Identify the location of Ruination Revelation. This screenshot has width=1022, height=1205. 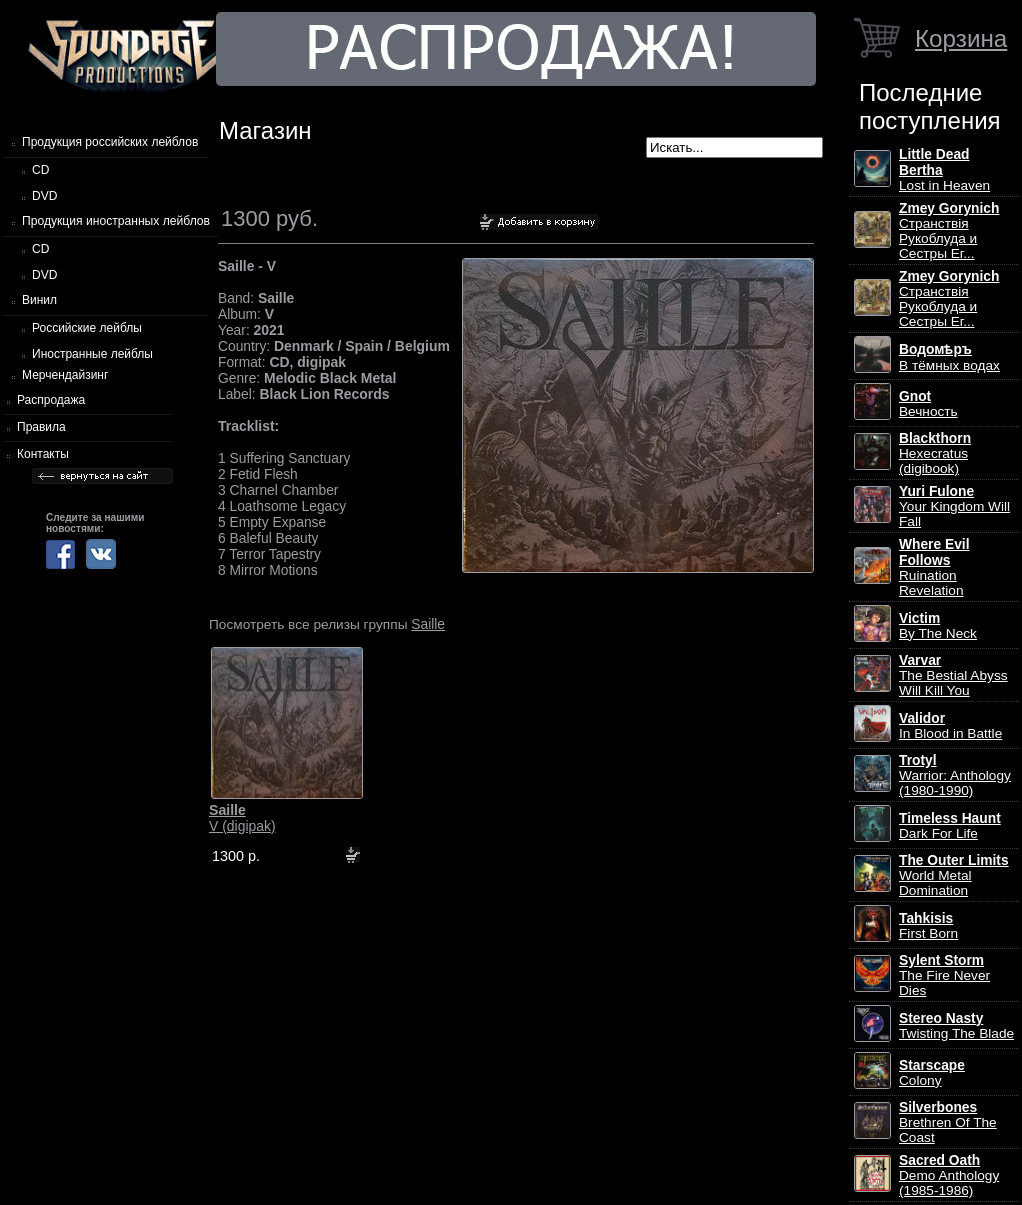
(934, 567).